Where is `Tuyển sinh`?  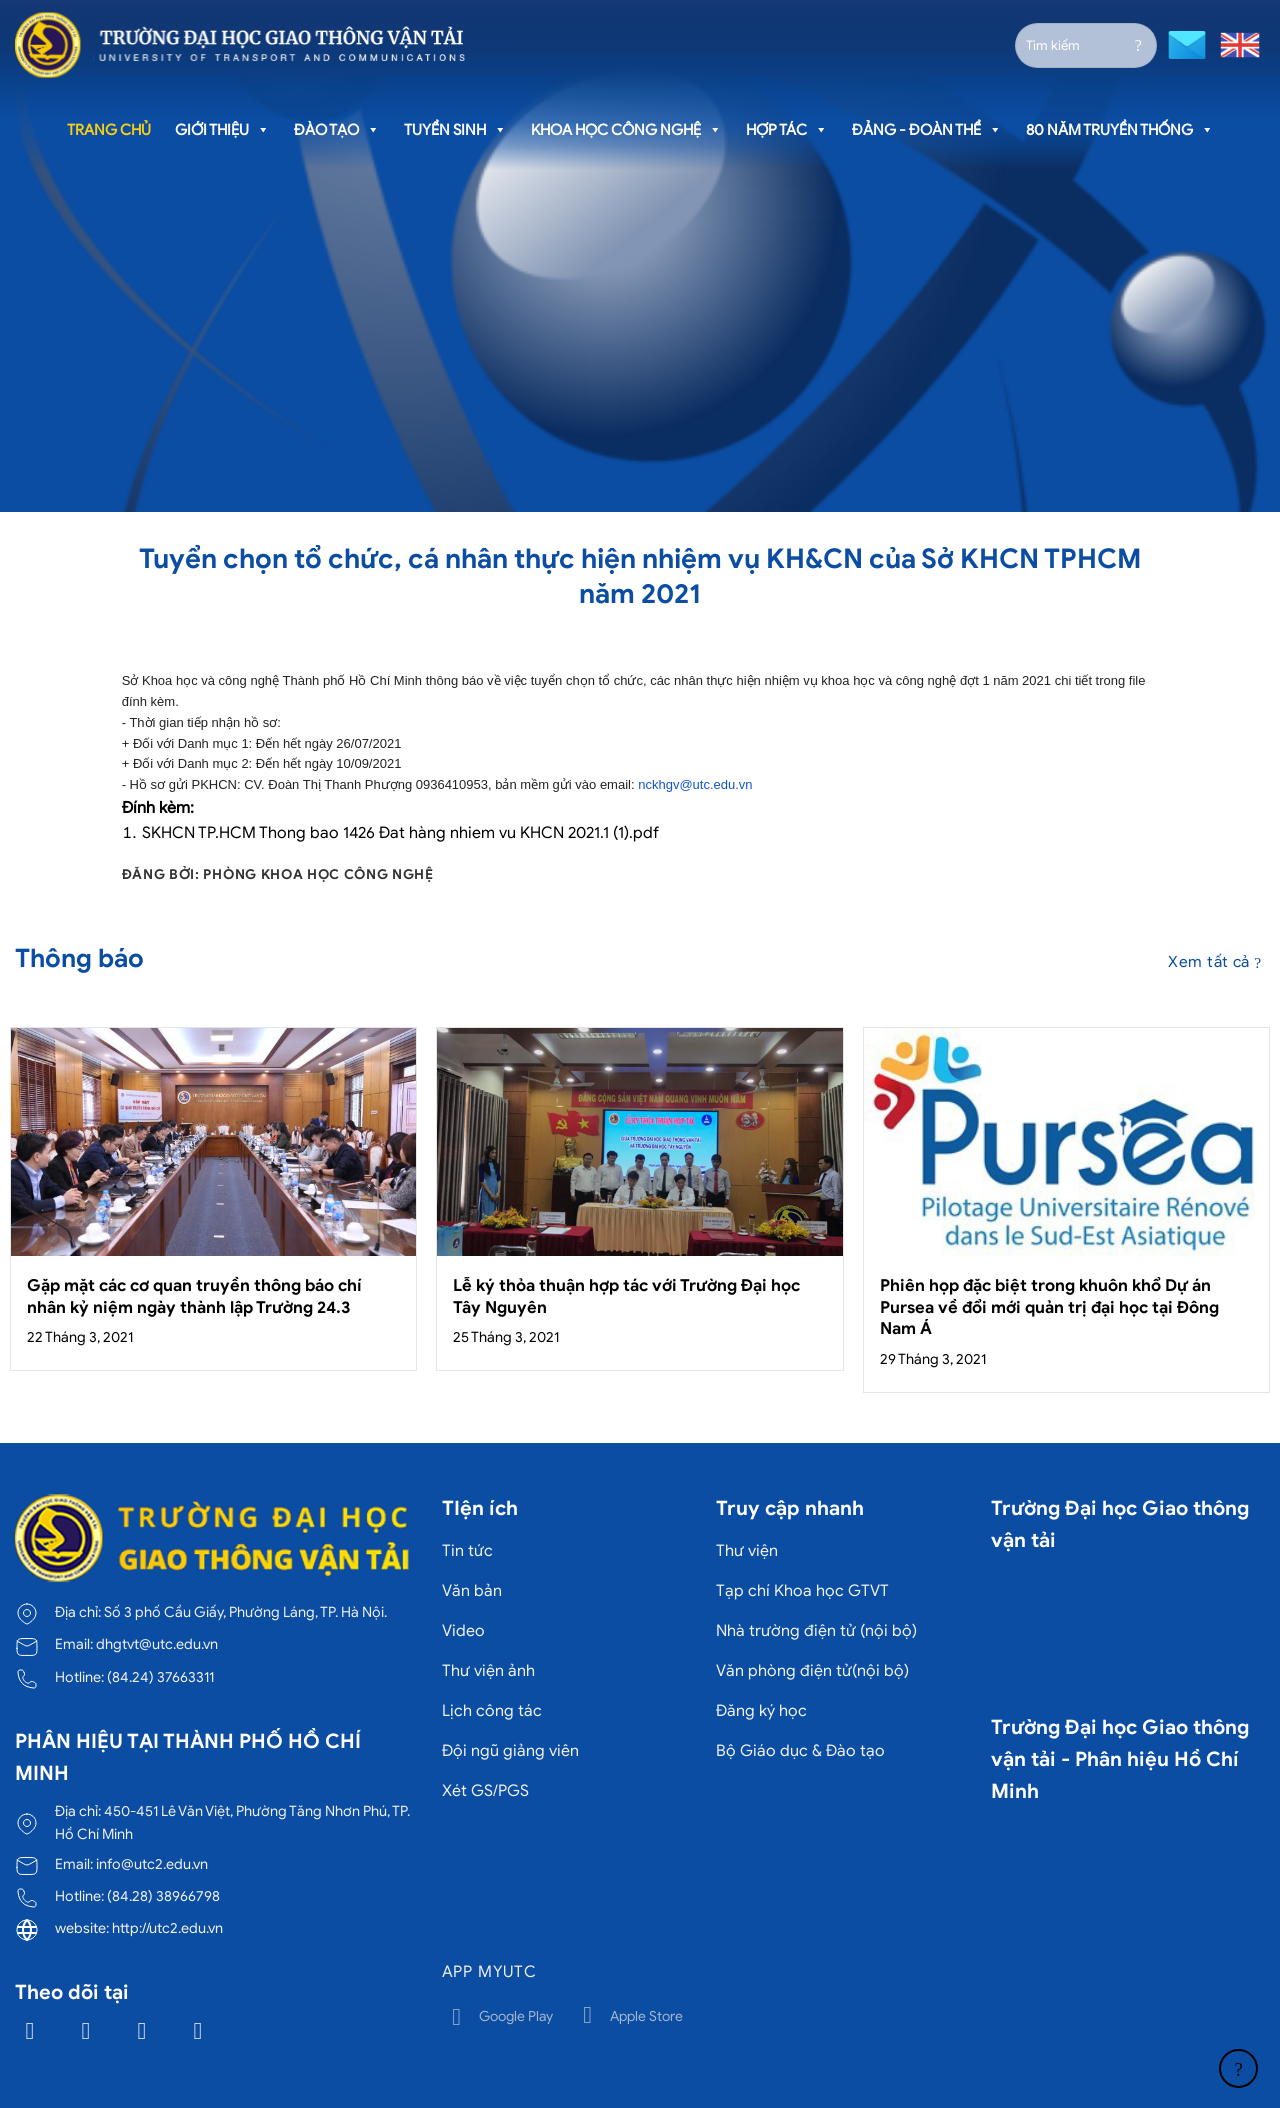 Tuyển sinh is located at coordinates (455, 130).